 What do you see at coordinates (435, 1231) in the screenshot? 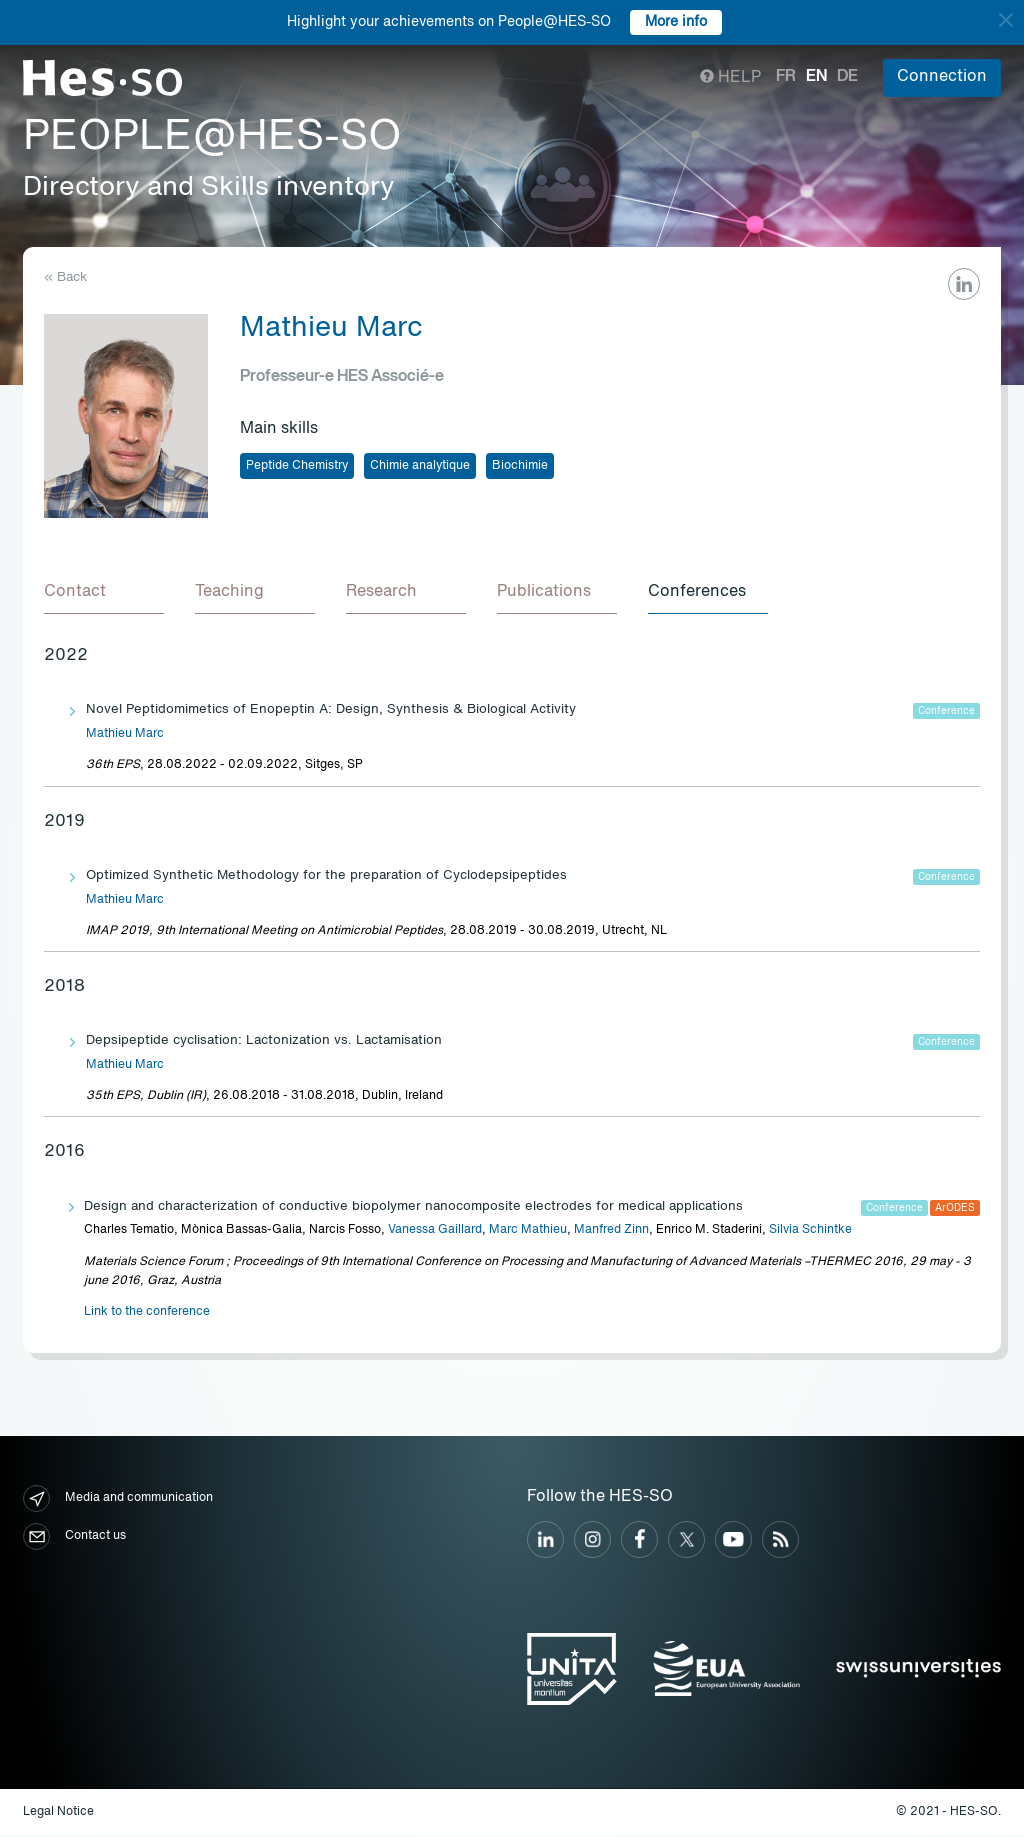
I see `Vanessa Gaillard` at bounding box center [435, 1231].